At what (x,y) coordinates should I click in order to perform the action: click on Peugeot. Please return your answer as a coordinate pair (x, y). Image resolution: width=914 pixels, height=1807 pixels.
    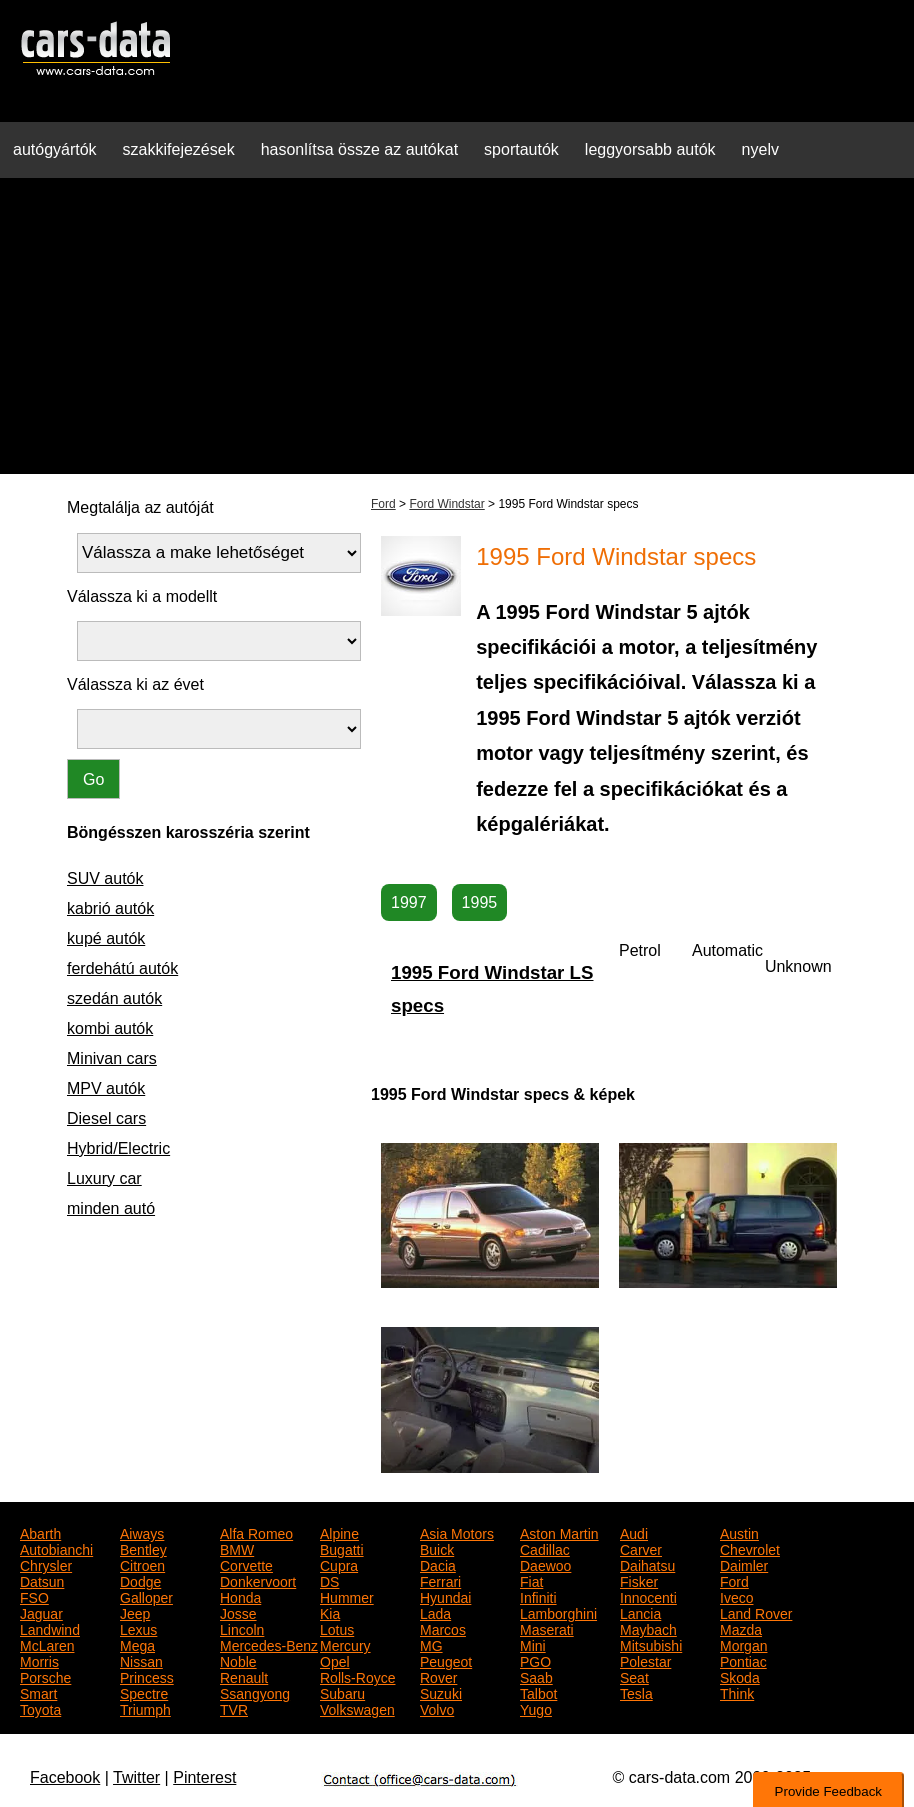
    Looking at the image, I should click on (446, 1660).